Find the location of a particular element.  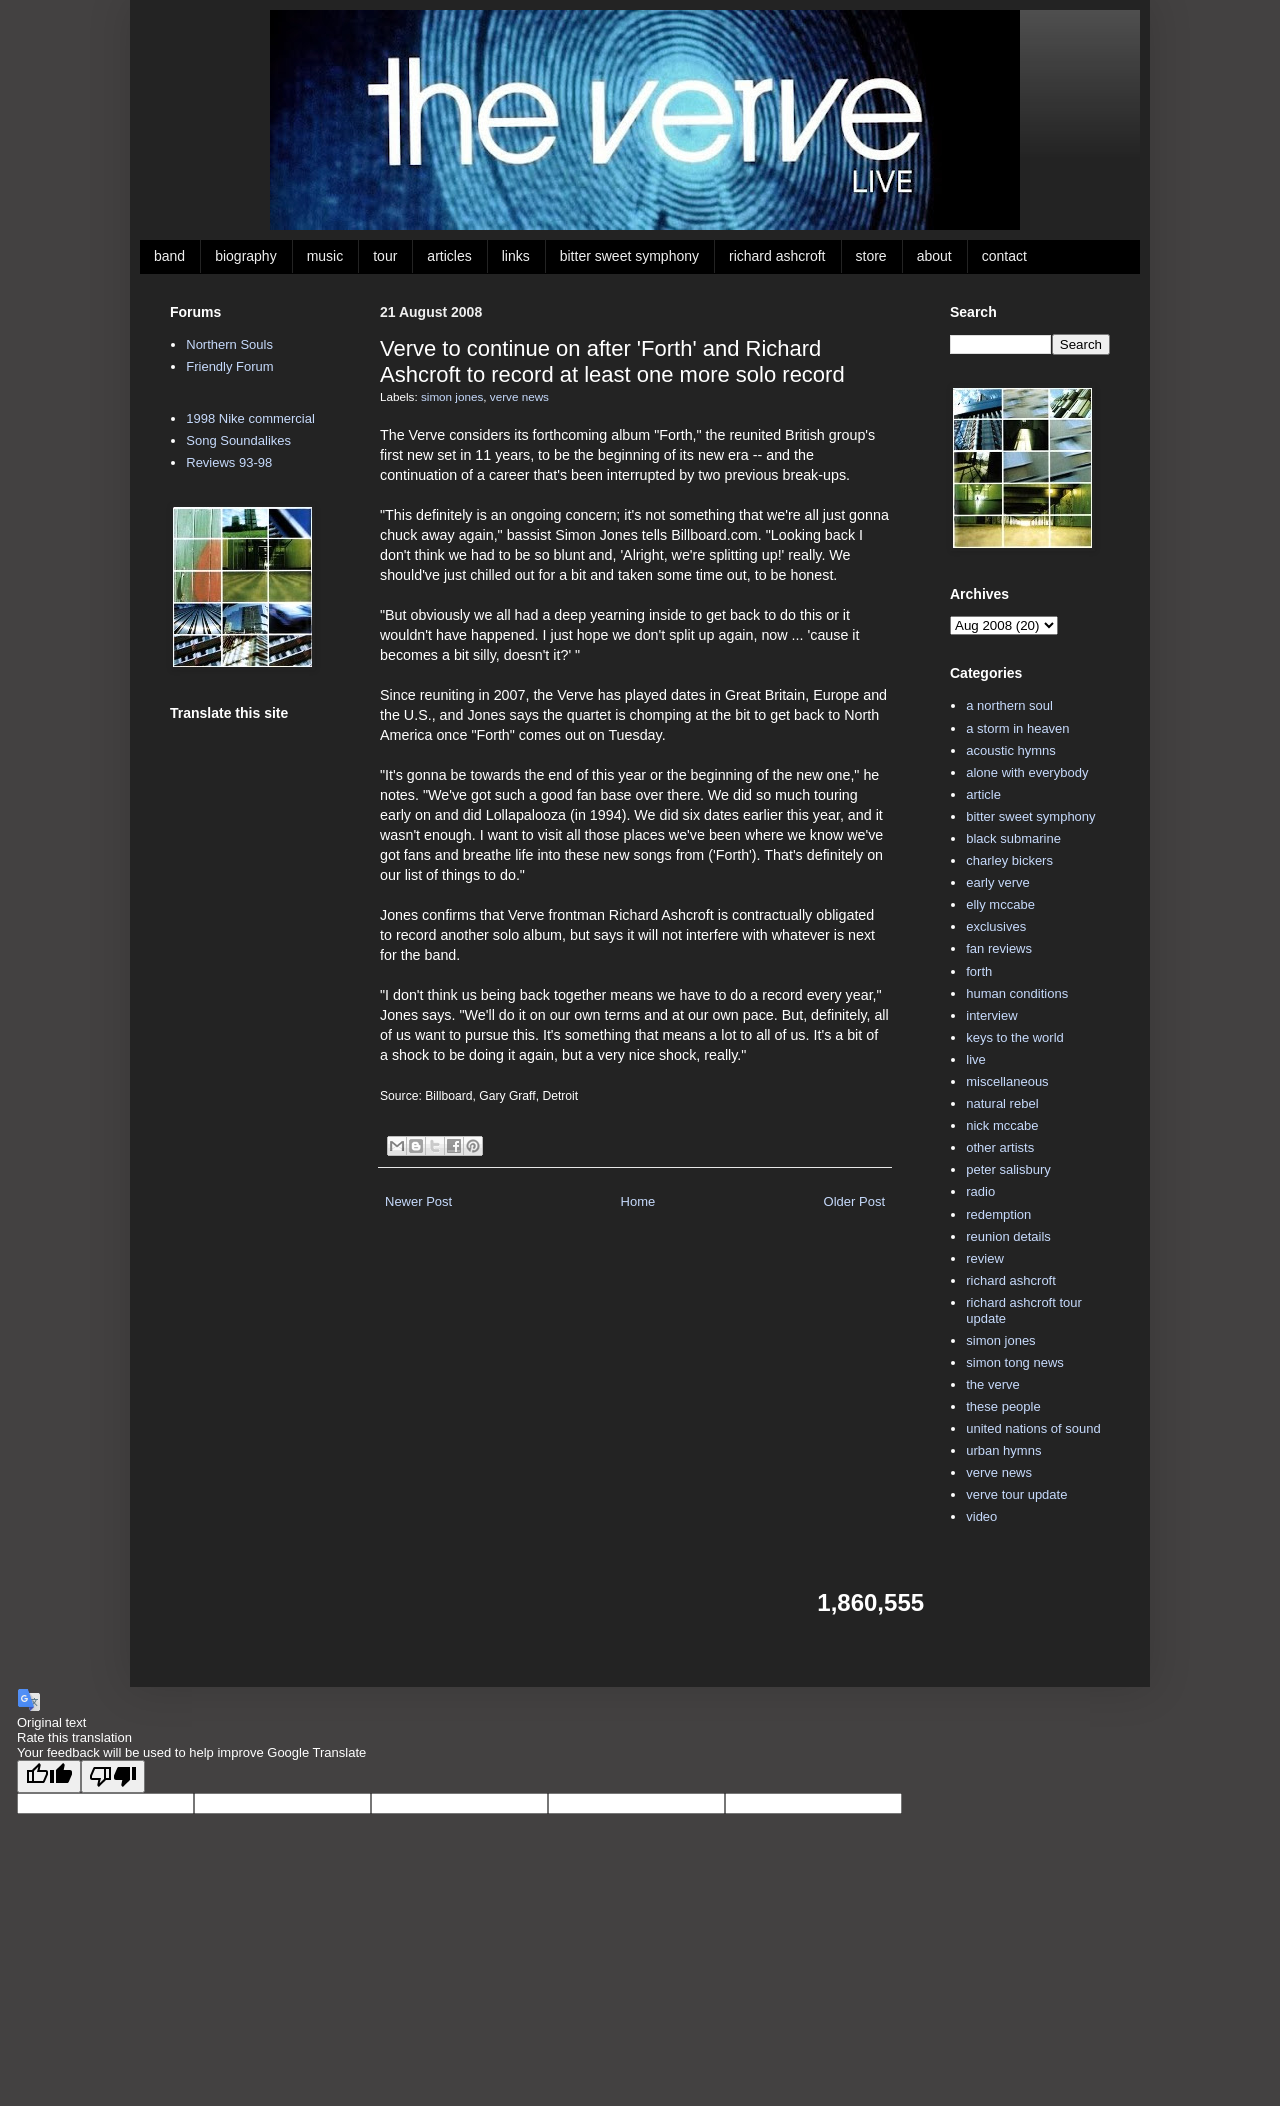

forth is located at coordinates (979, 971).